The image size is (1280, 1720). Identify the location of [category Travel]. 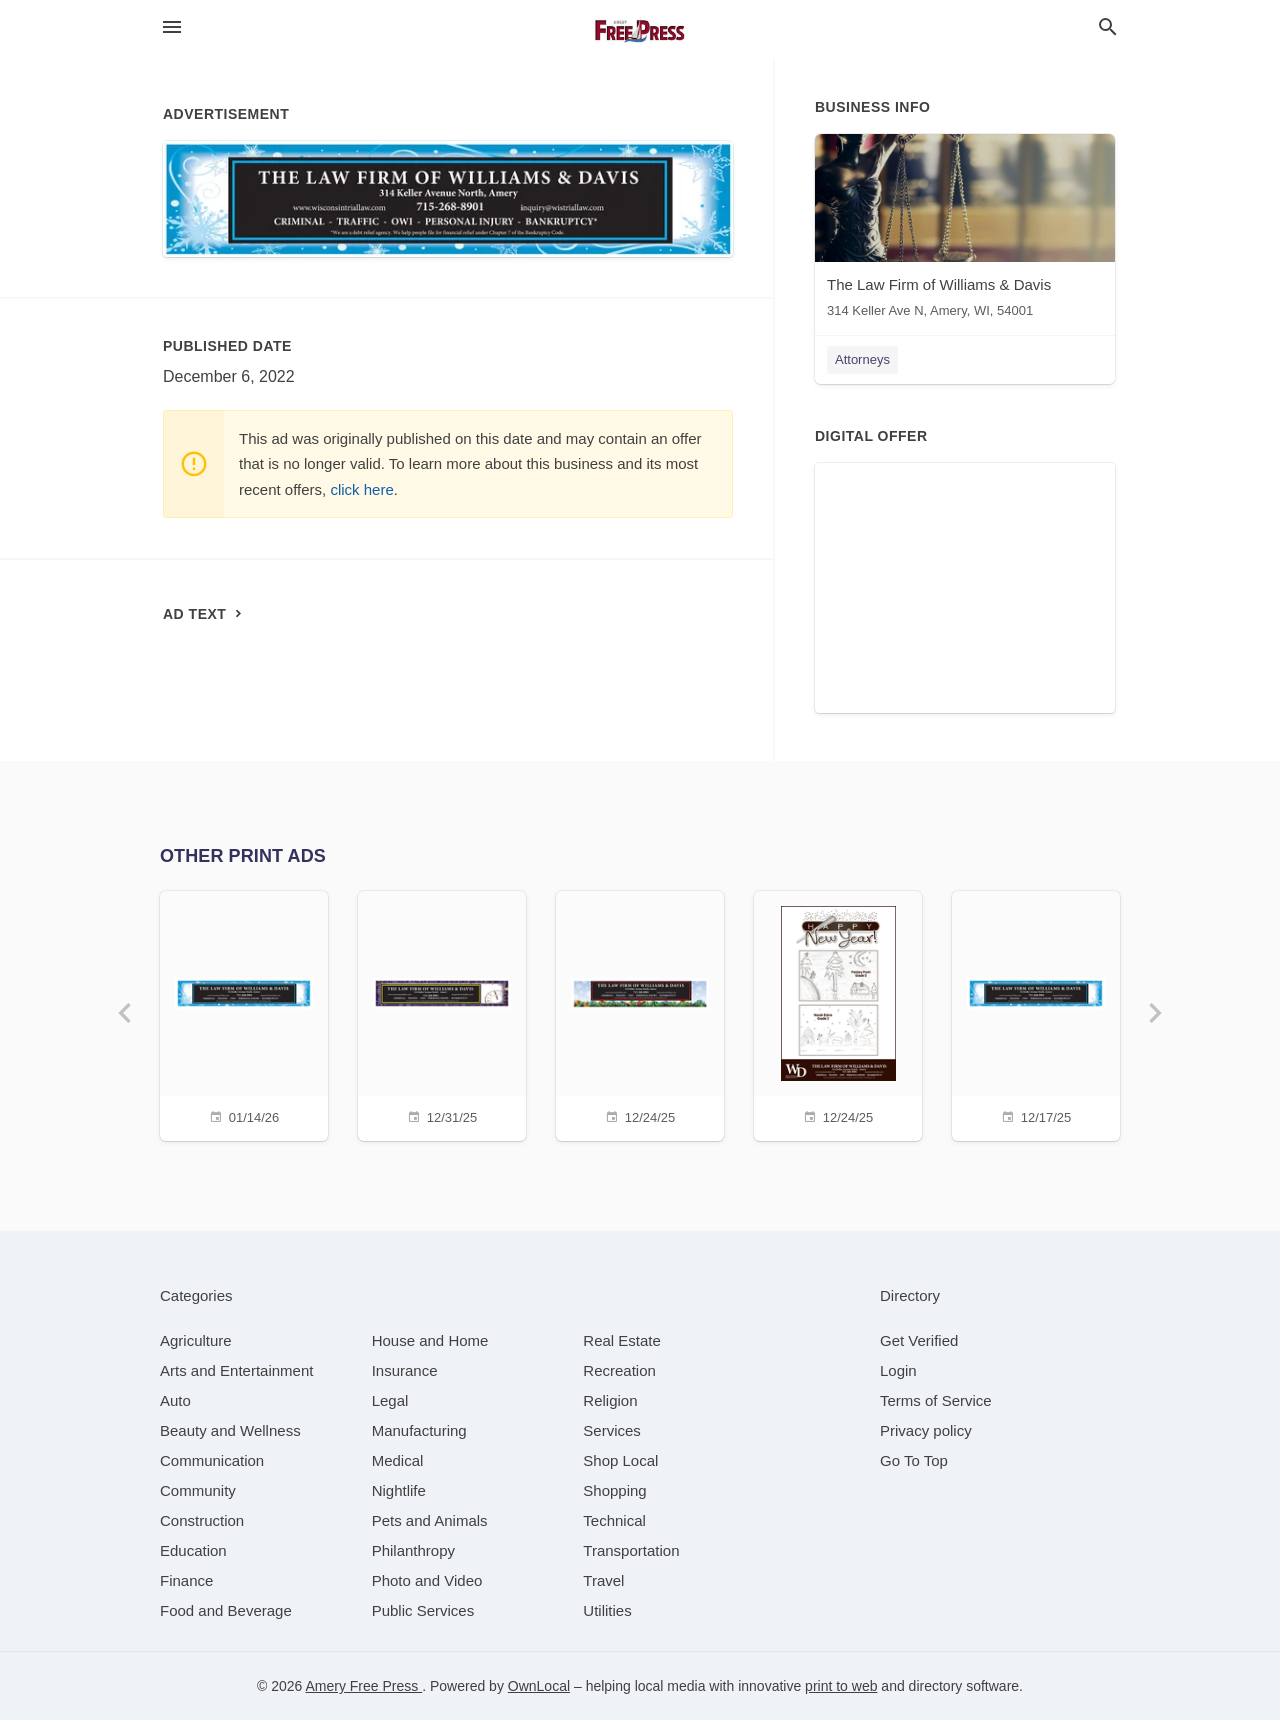
(603, 1580).